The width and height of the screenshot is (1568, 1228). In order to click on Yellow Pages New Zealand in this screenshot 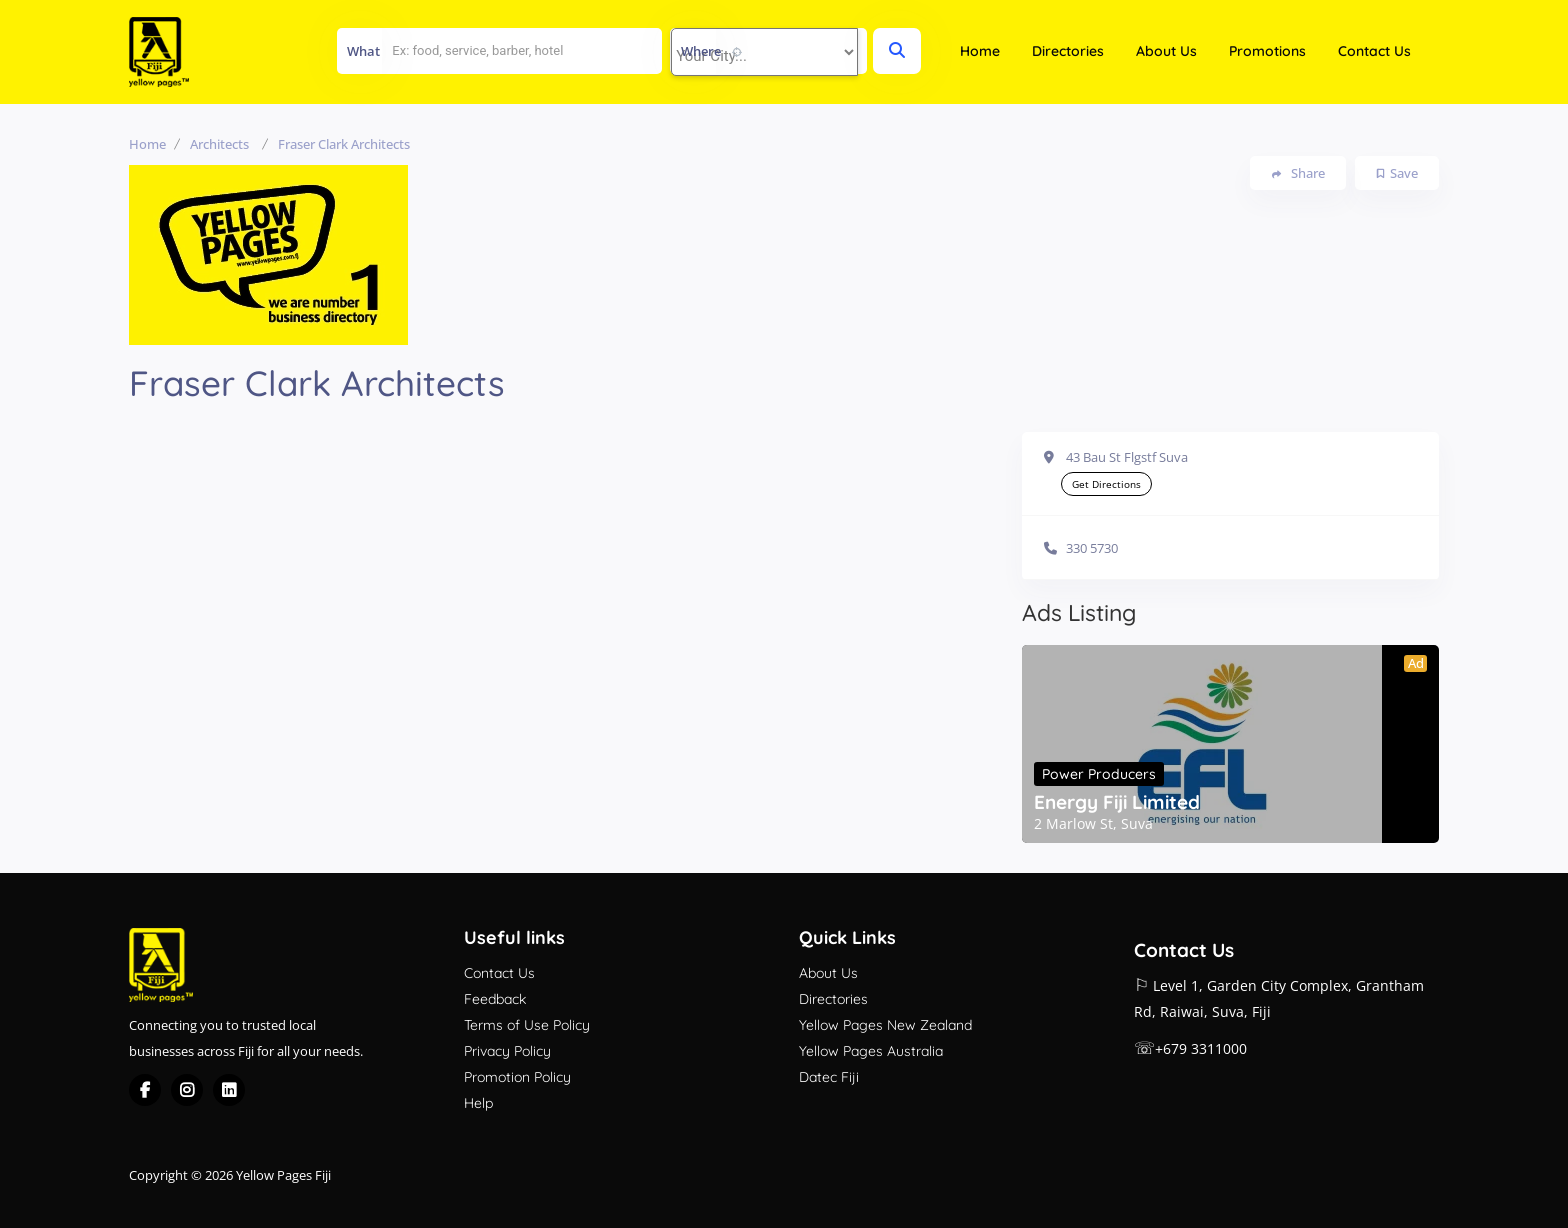, I will do `click(885, 1025)`.